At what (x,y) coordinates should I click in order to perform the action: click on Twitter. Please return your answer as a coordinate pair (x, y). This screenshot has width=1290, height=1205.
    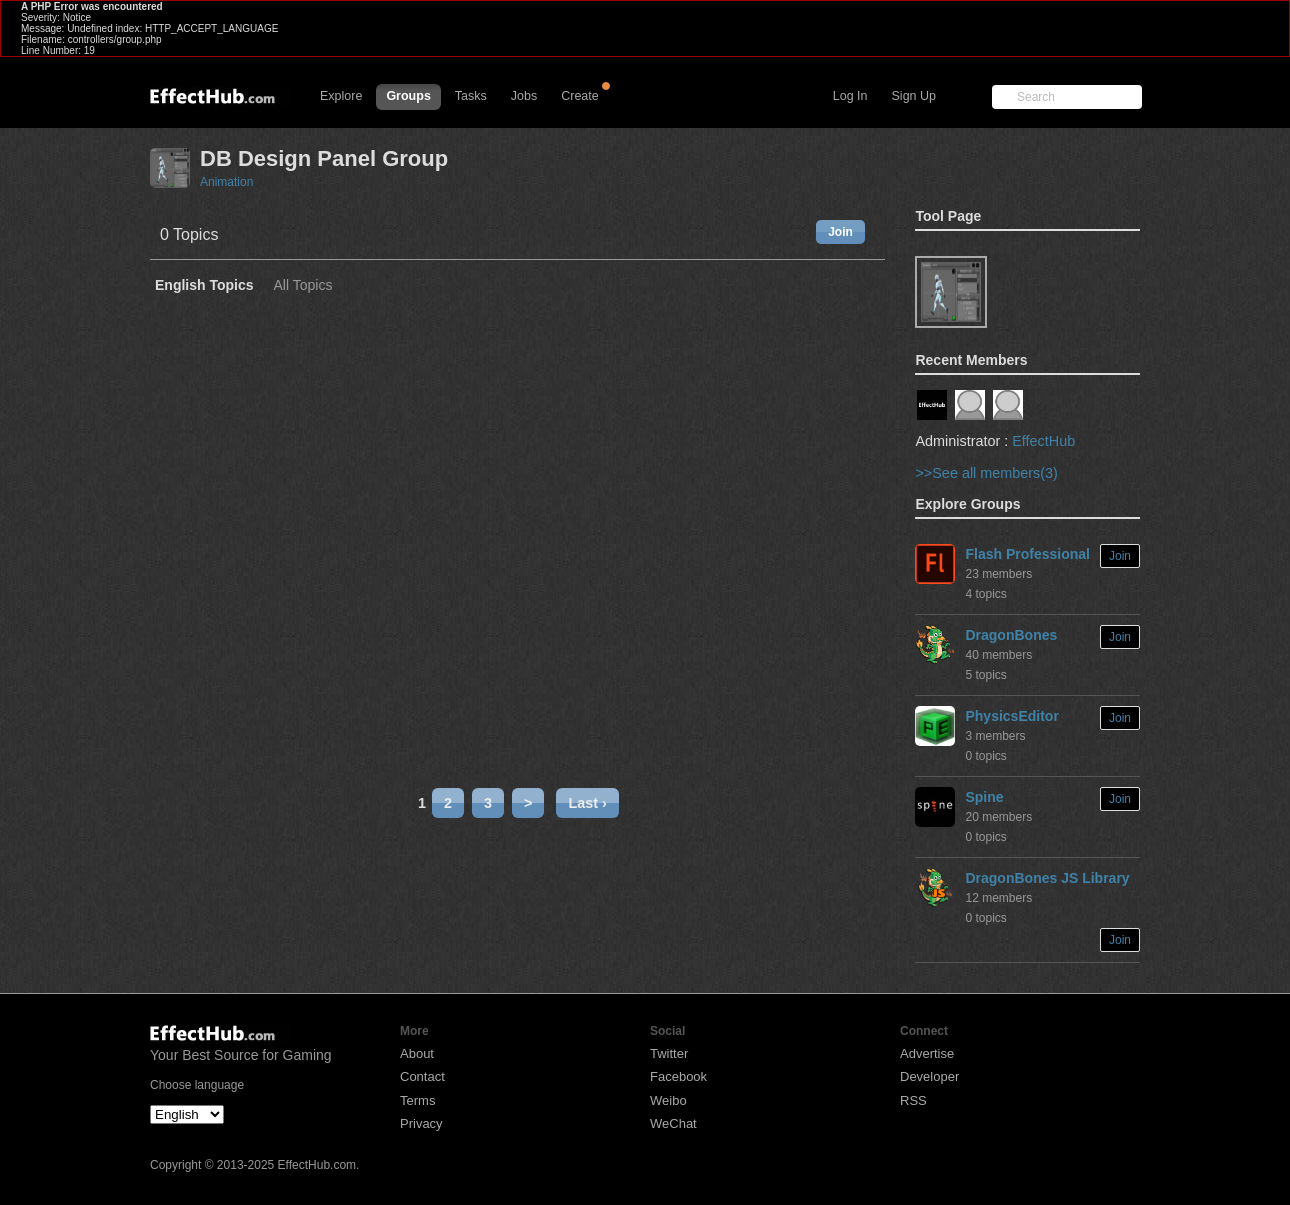
    Looking at the image, I should click on (669, 1053).